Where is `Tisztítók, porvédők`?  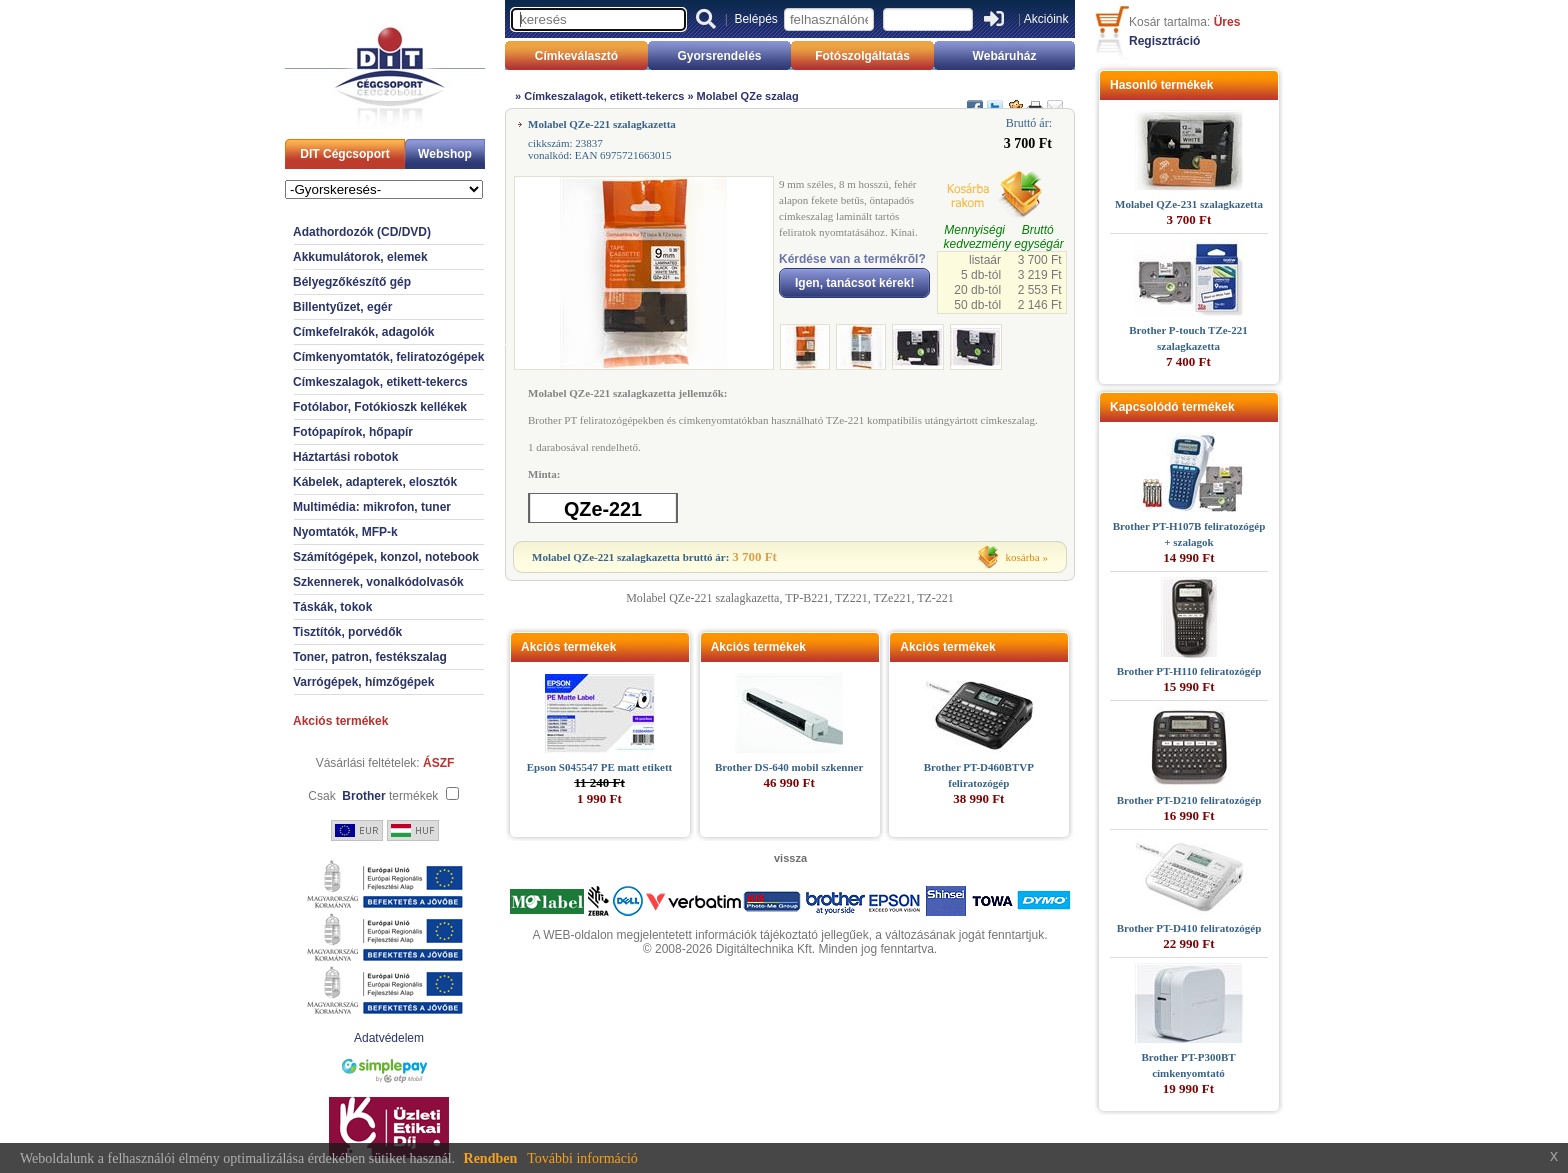 Tisztítók, porvédők is located at coordinates (347, 632).